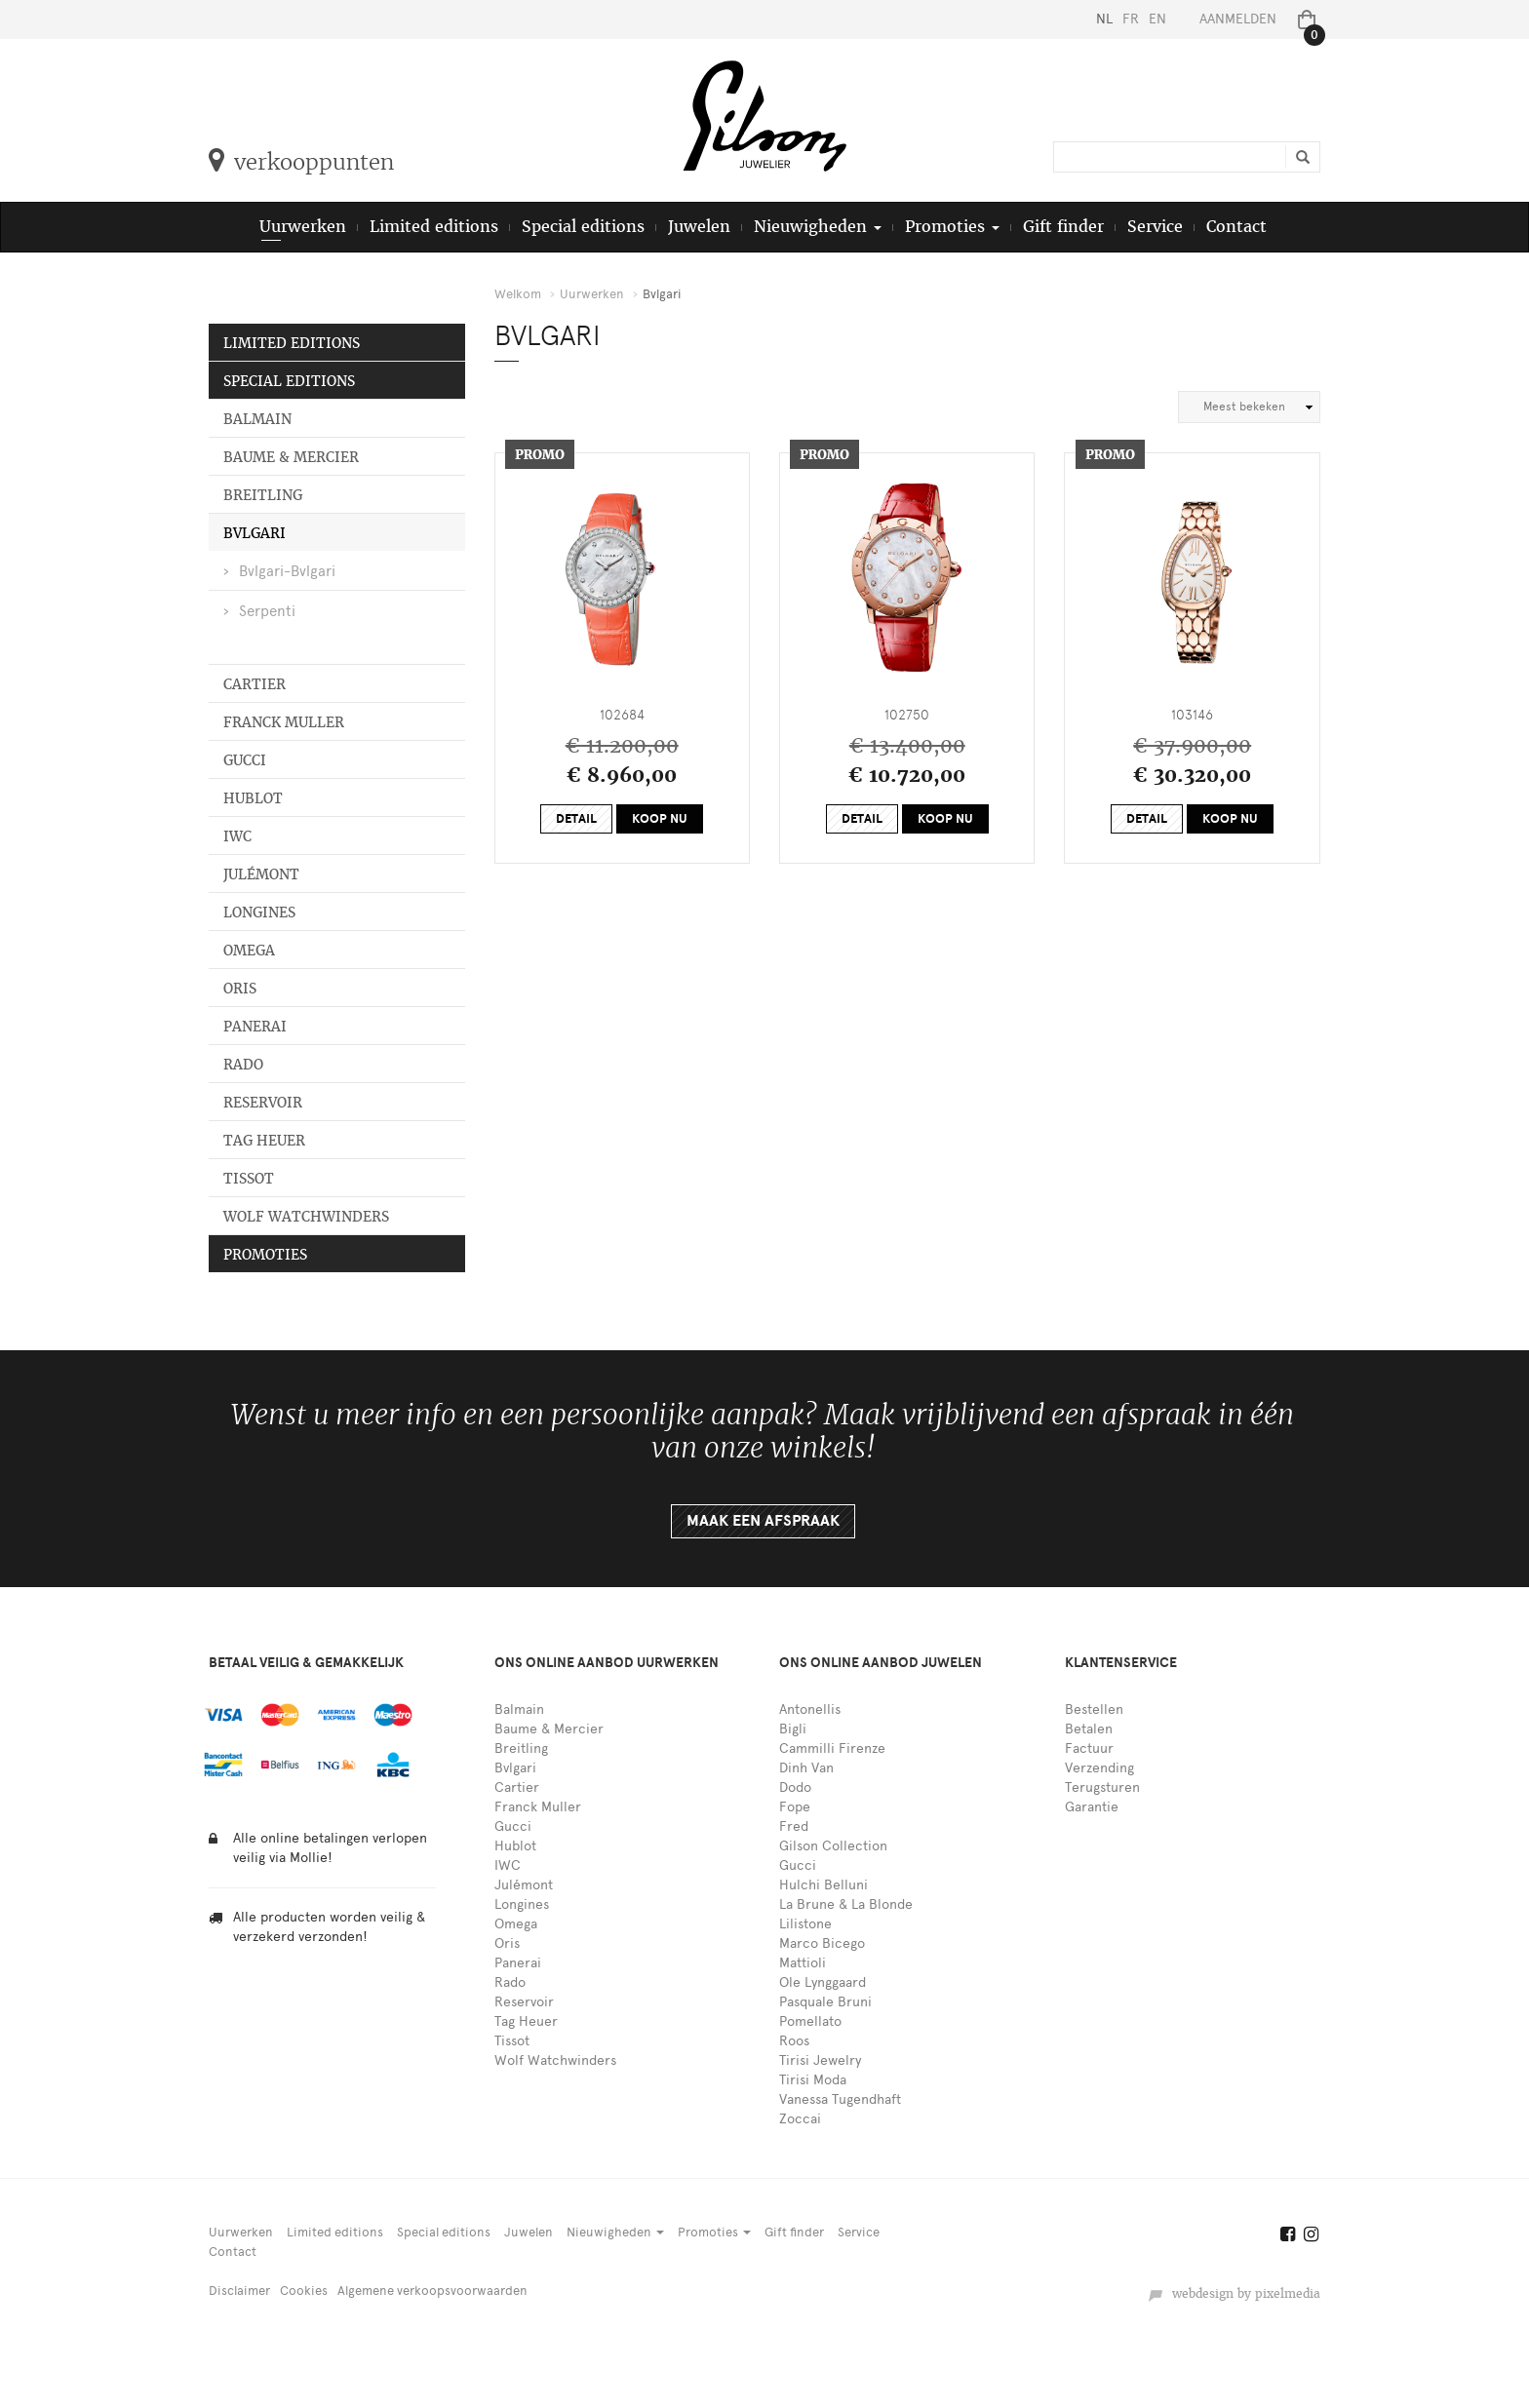 This screenshot has height=2408, width=1529. I want to click on Lilistone, so click(805, 1924).